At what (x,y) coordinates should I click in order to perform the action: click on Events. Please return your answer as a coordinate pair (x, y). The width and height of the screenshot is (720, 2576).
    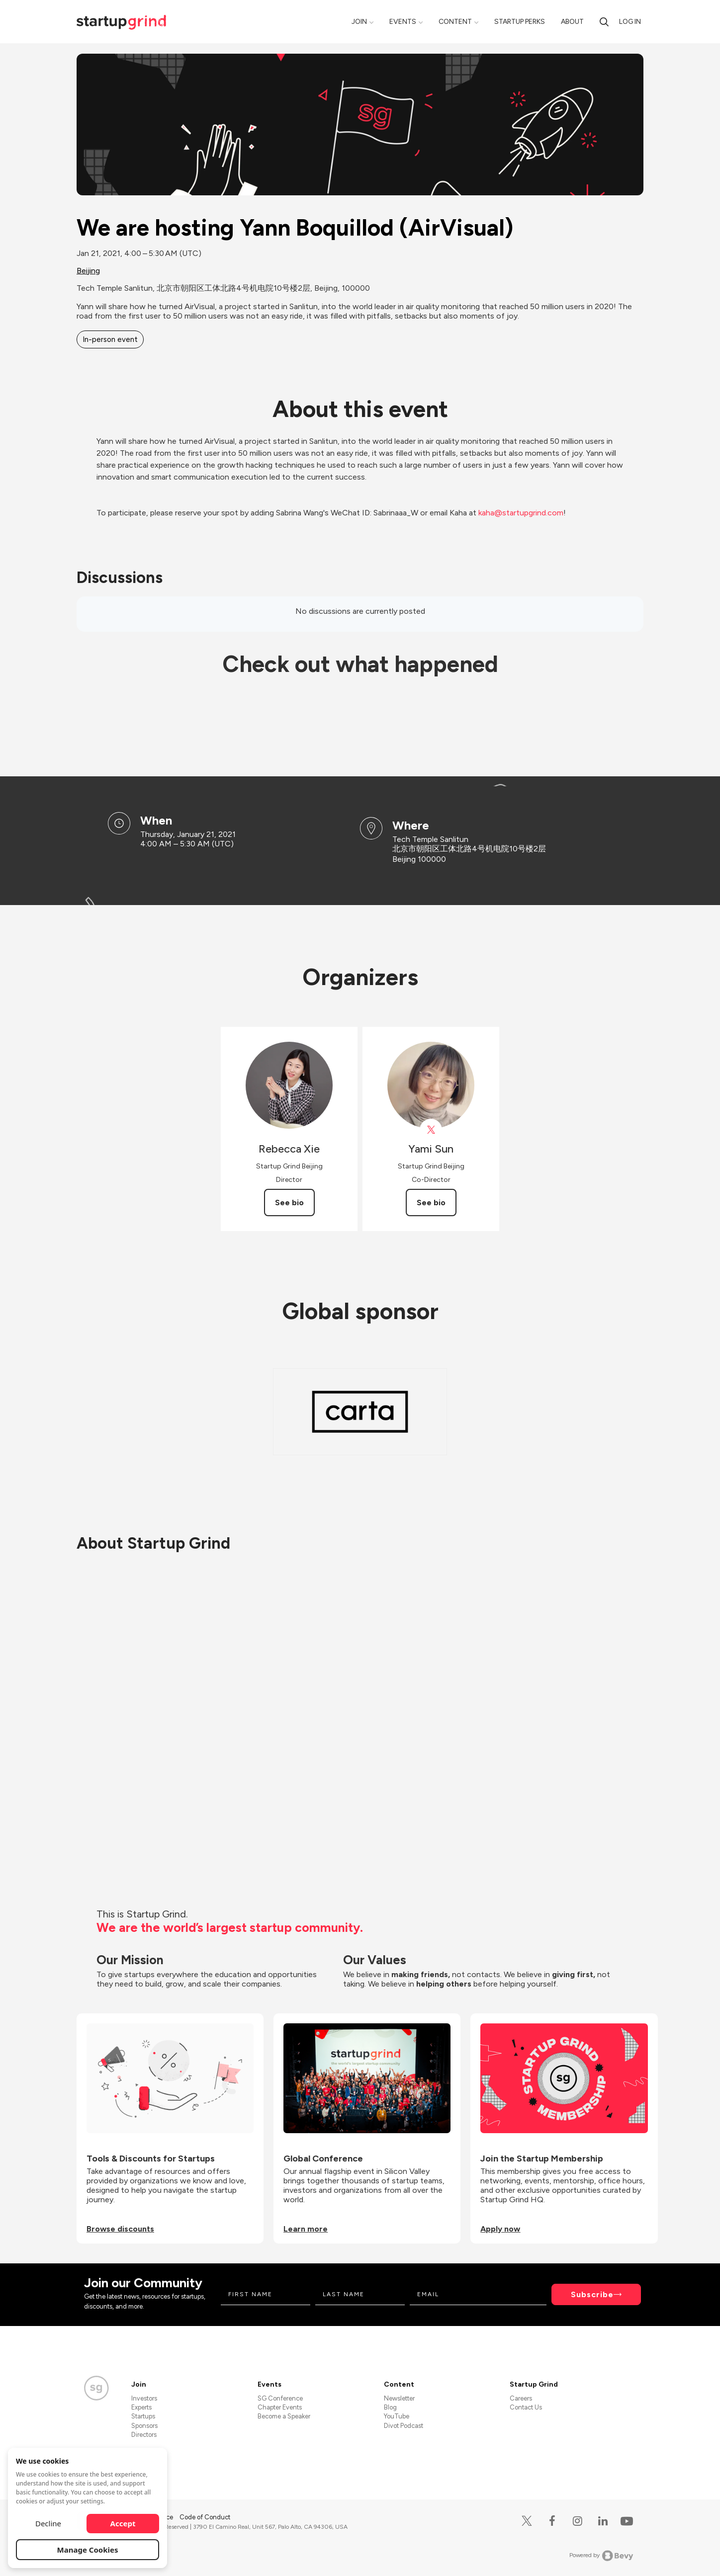
    Looking at the image, I should click on (402, 21).